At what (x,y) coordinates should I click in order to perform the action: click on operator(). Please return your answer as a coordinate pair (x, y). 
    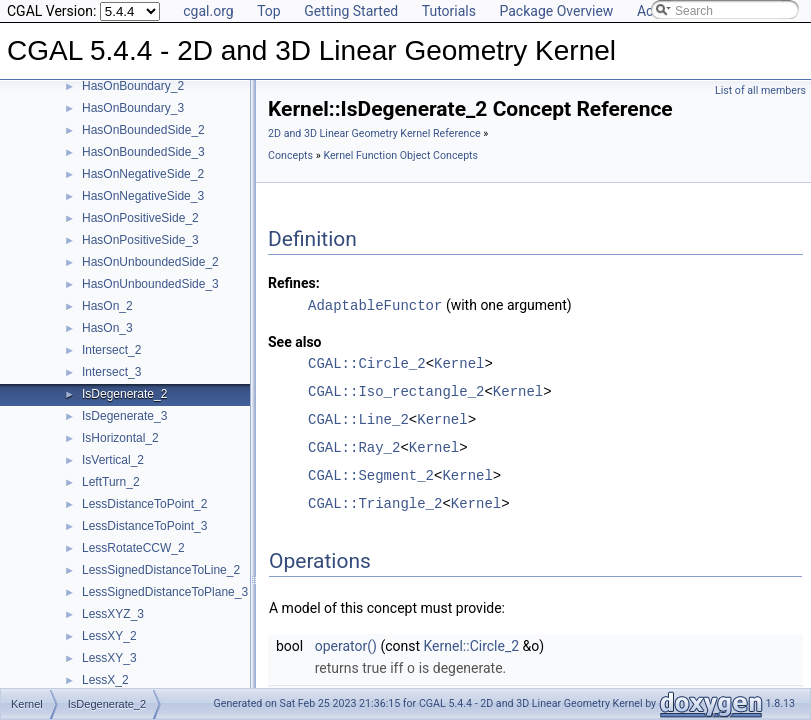
    Looking at the image, I should click on (346, 645).